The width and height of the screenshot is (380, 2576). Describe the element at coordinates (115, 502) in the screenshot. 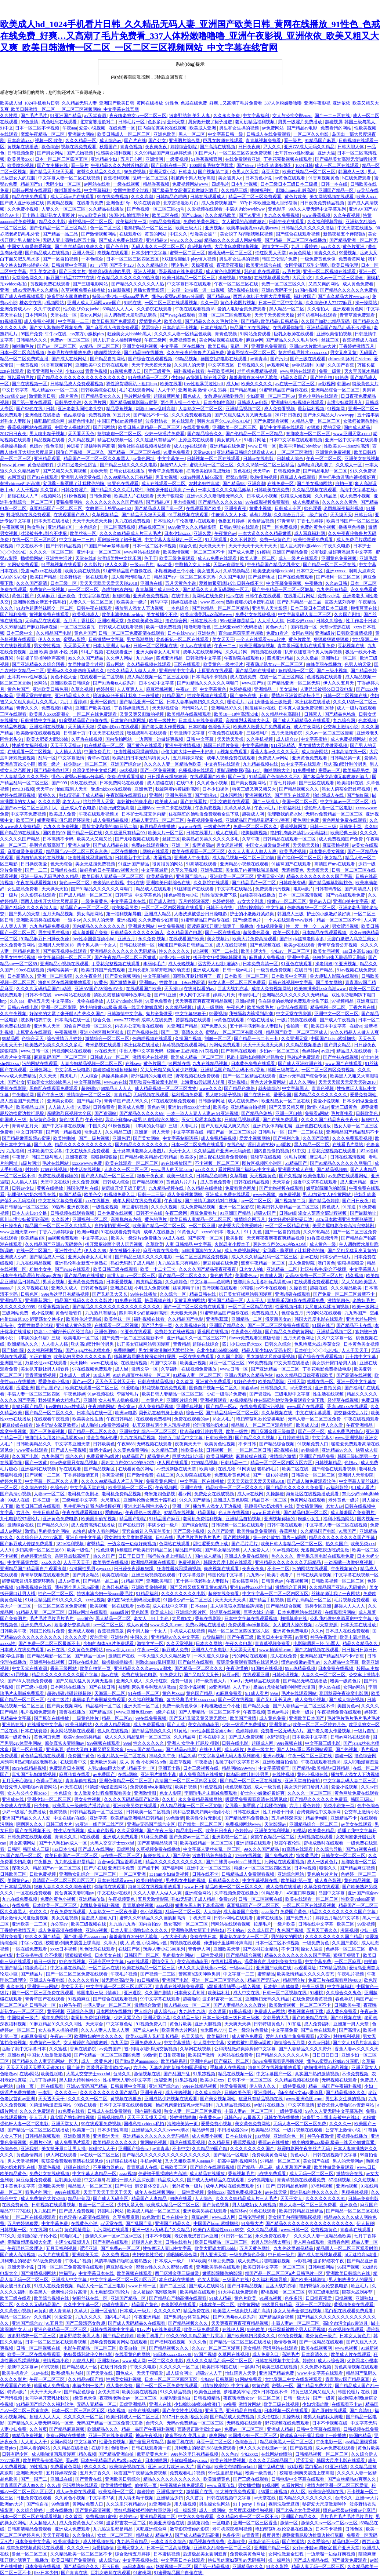

I see `久久久久久久久久久国产精品` at that location.